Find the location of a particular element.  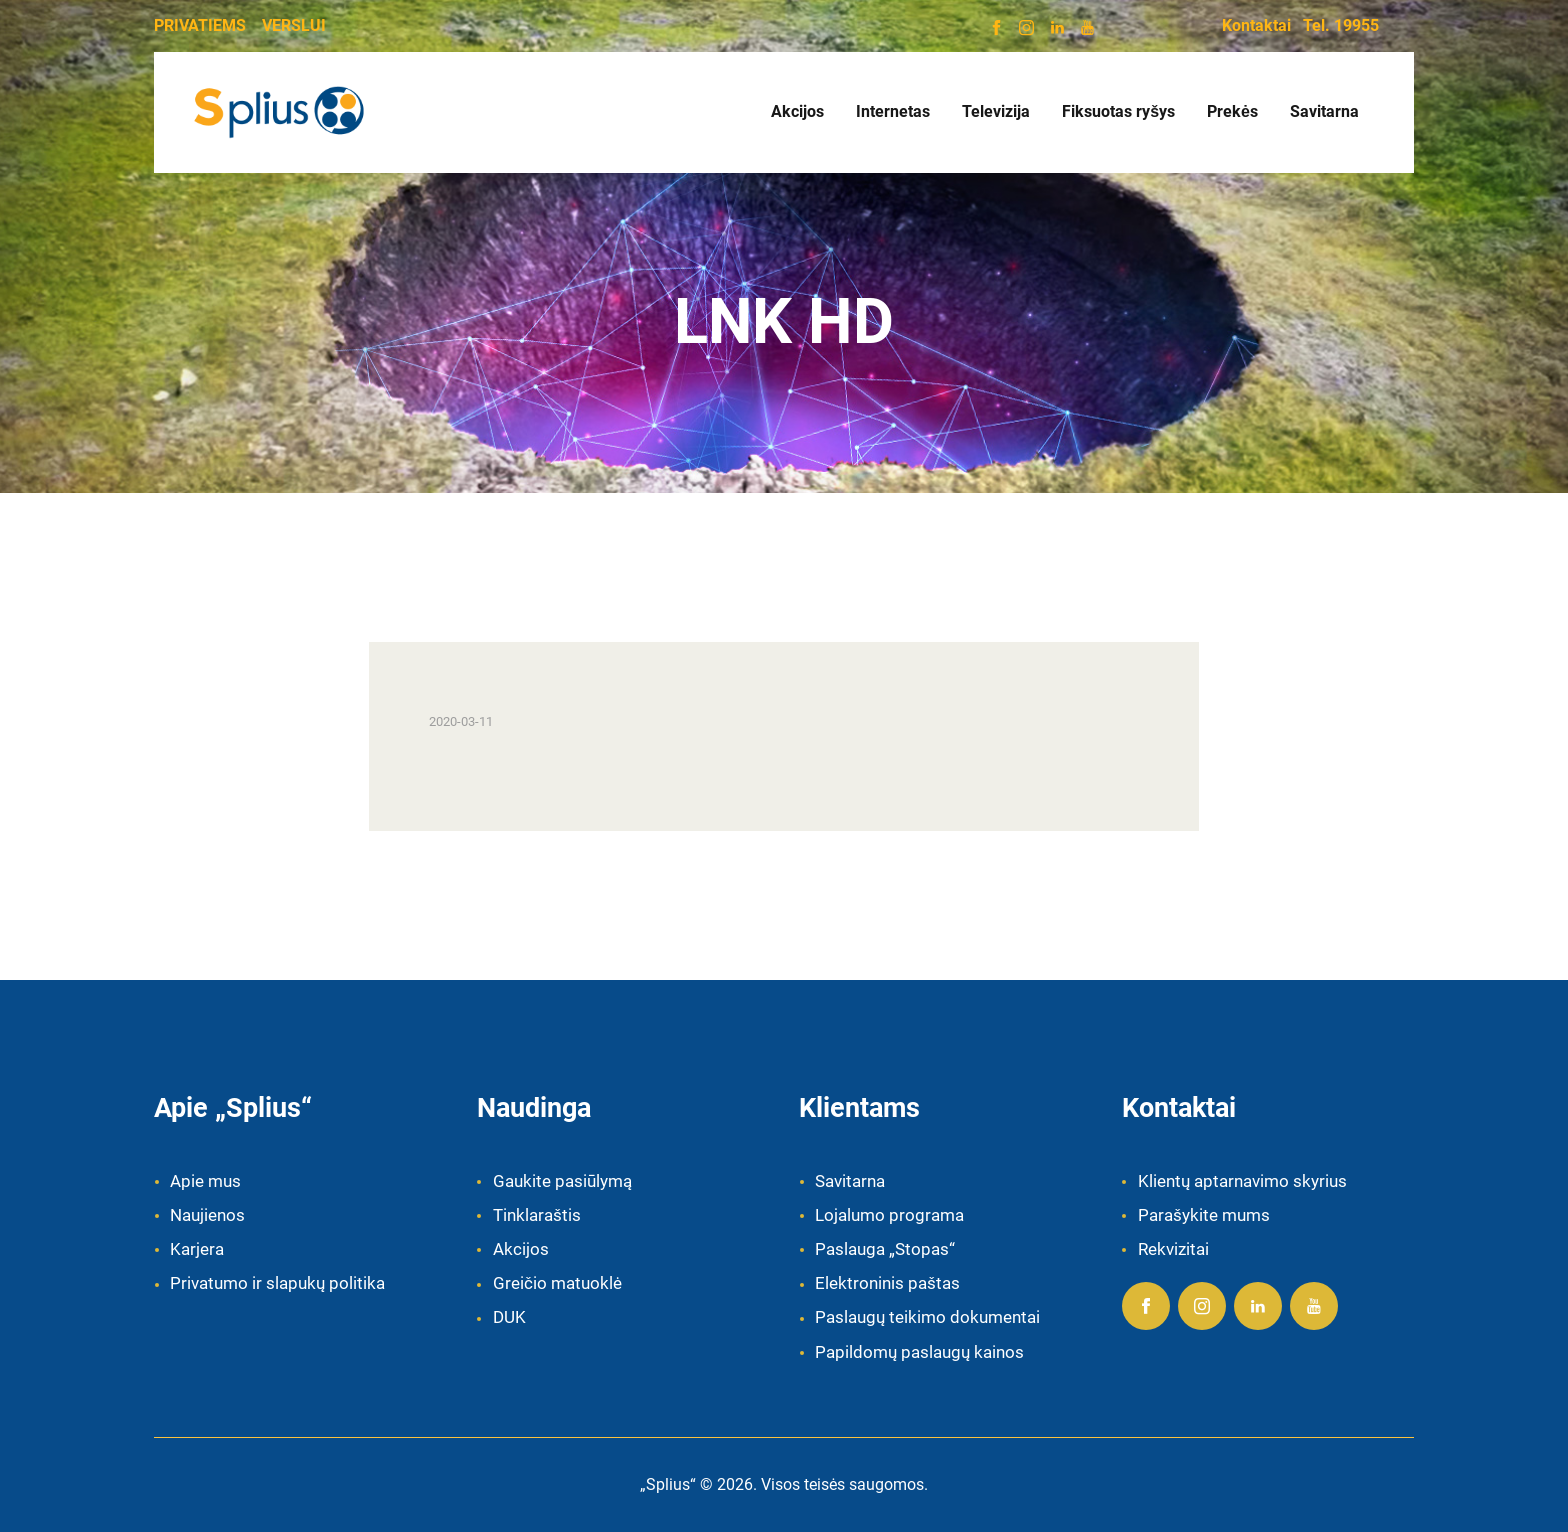

PRIVATIEMS is located at coordinates (200, 25).